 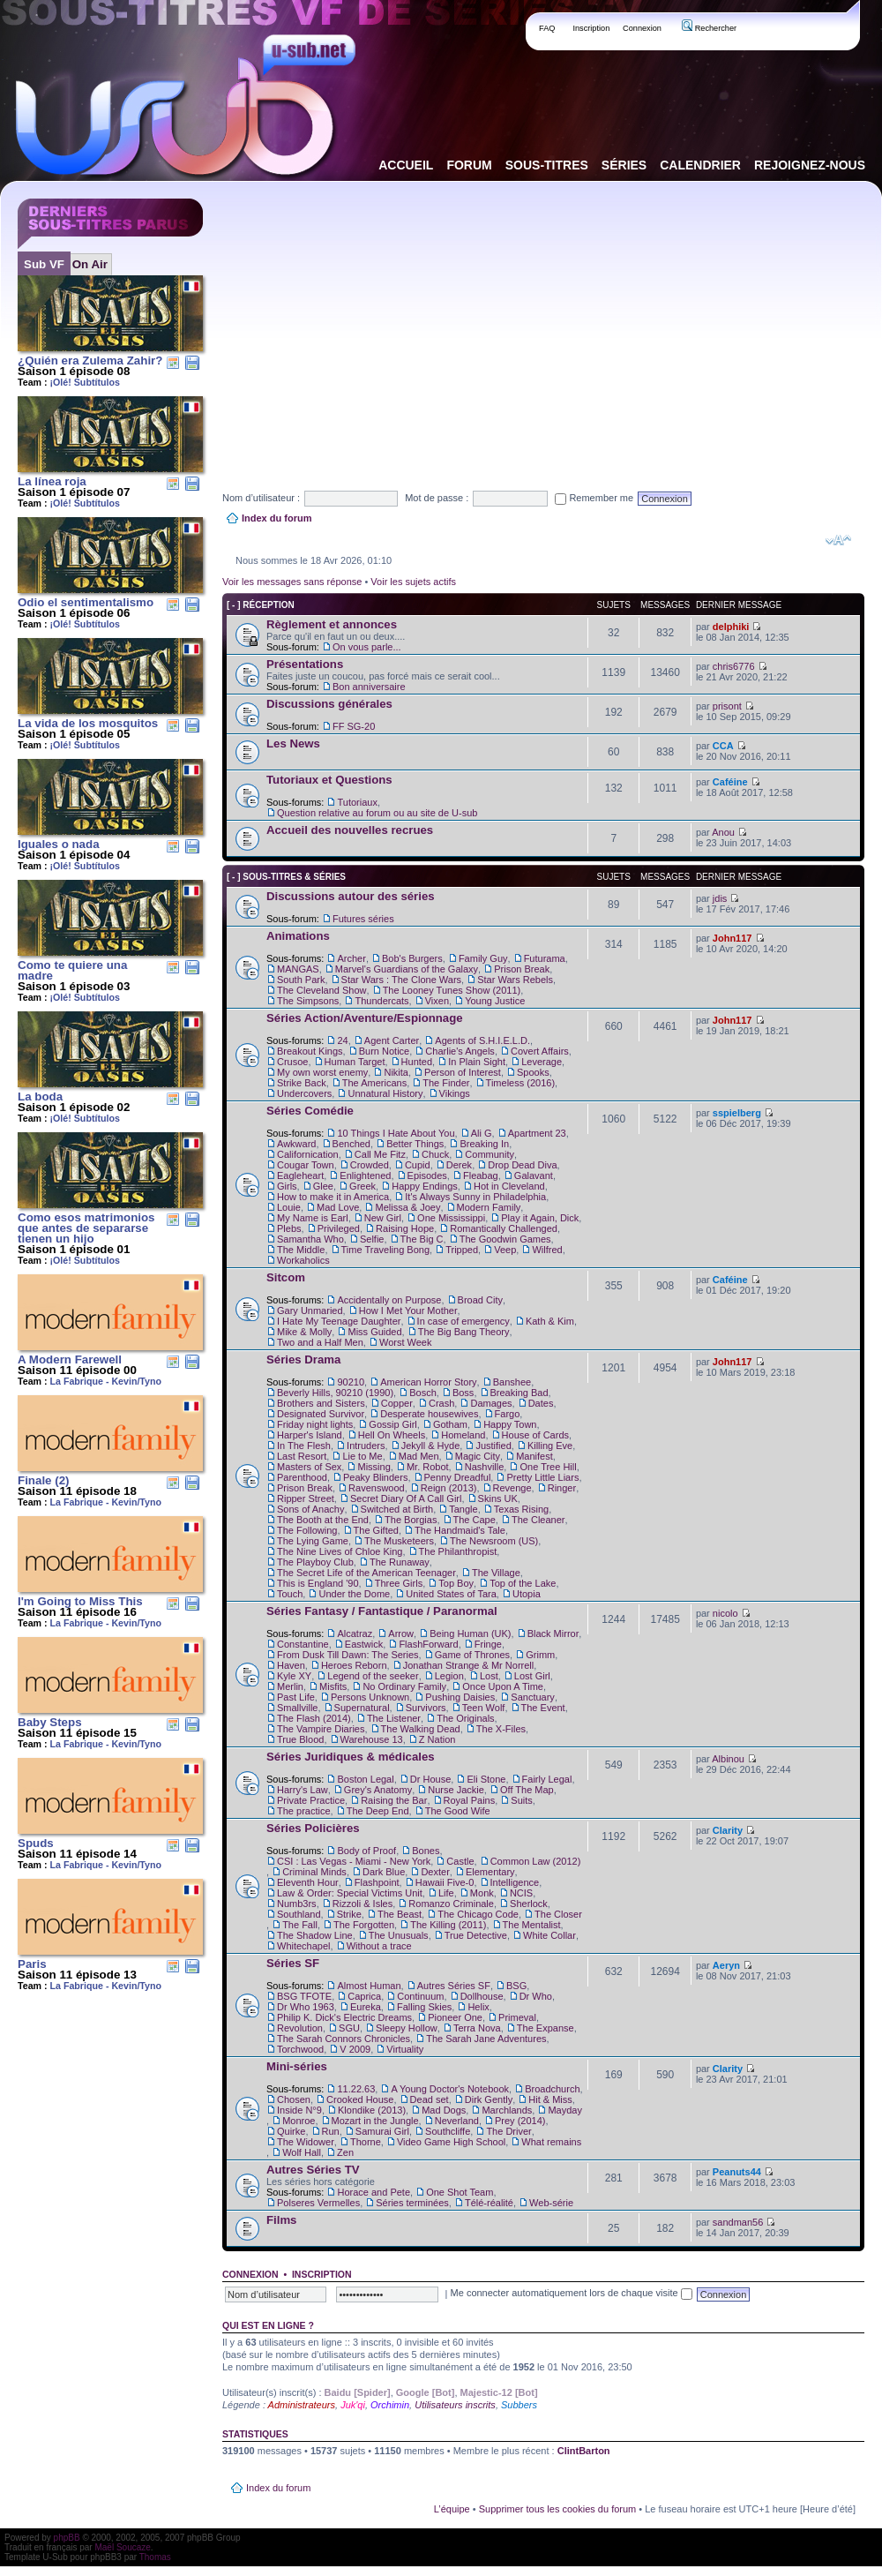 What do you see at coordinates (321, 1403) in the screenshot?
I see `Brothers and Sisters` at bounding box center [321, 1403].